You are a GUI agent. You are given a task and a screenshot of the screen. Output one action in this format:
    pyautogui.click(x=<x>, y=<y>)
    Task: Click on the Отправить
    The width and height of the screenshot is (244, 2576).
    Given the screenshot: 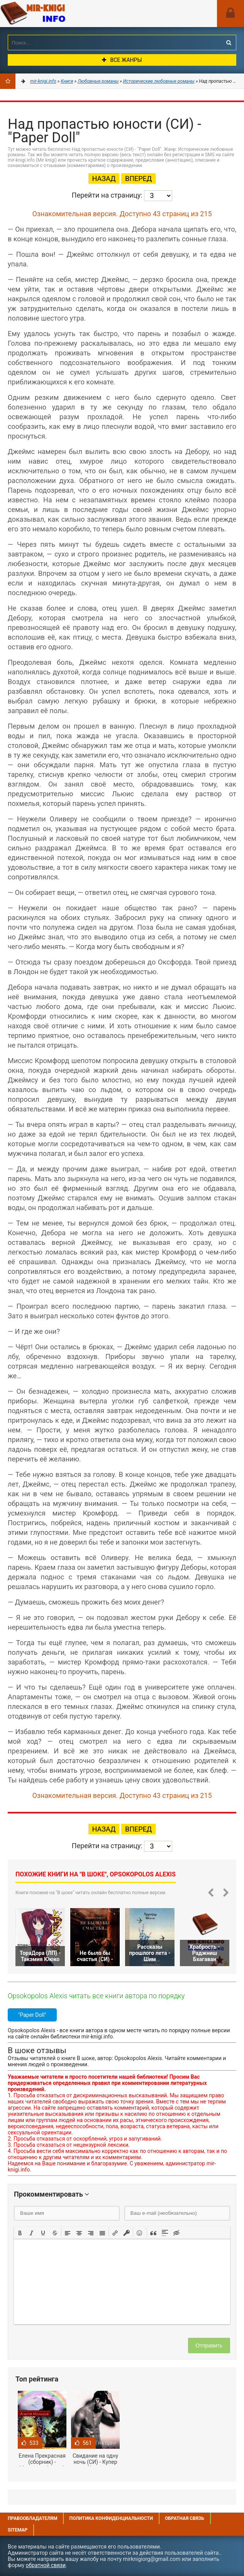 What is the action you would take?
    pyautogui.click(x=209, y=2345)
    